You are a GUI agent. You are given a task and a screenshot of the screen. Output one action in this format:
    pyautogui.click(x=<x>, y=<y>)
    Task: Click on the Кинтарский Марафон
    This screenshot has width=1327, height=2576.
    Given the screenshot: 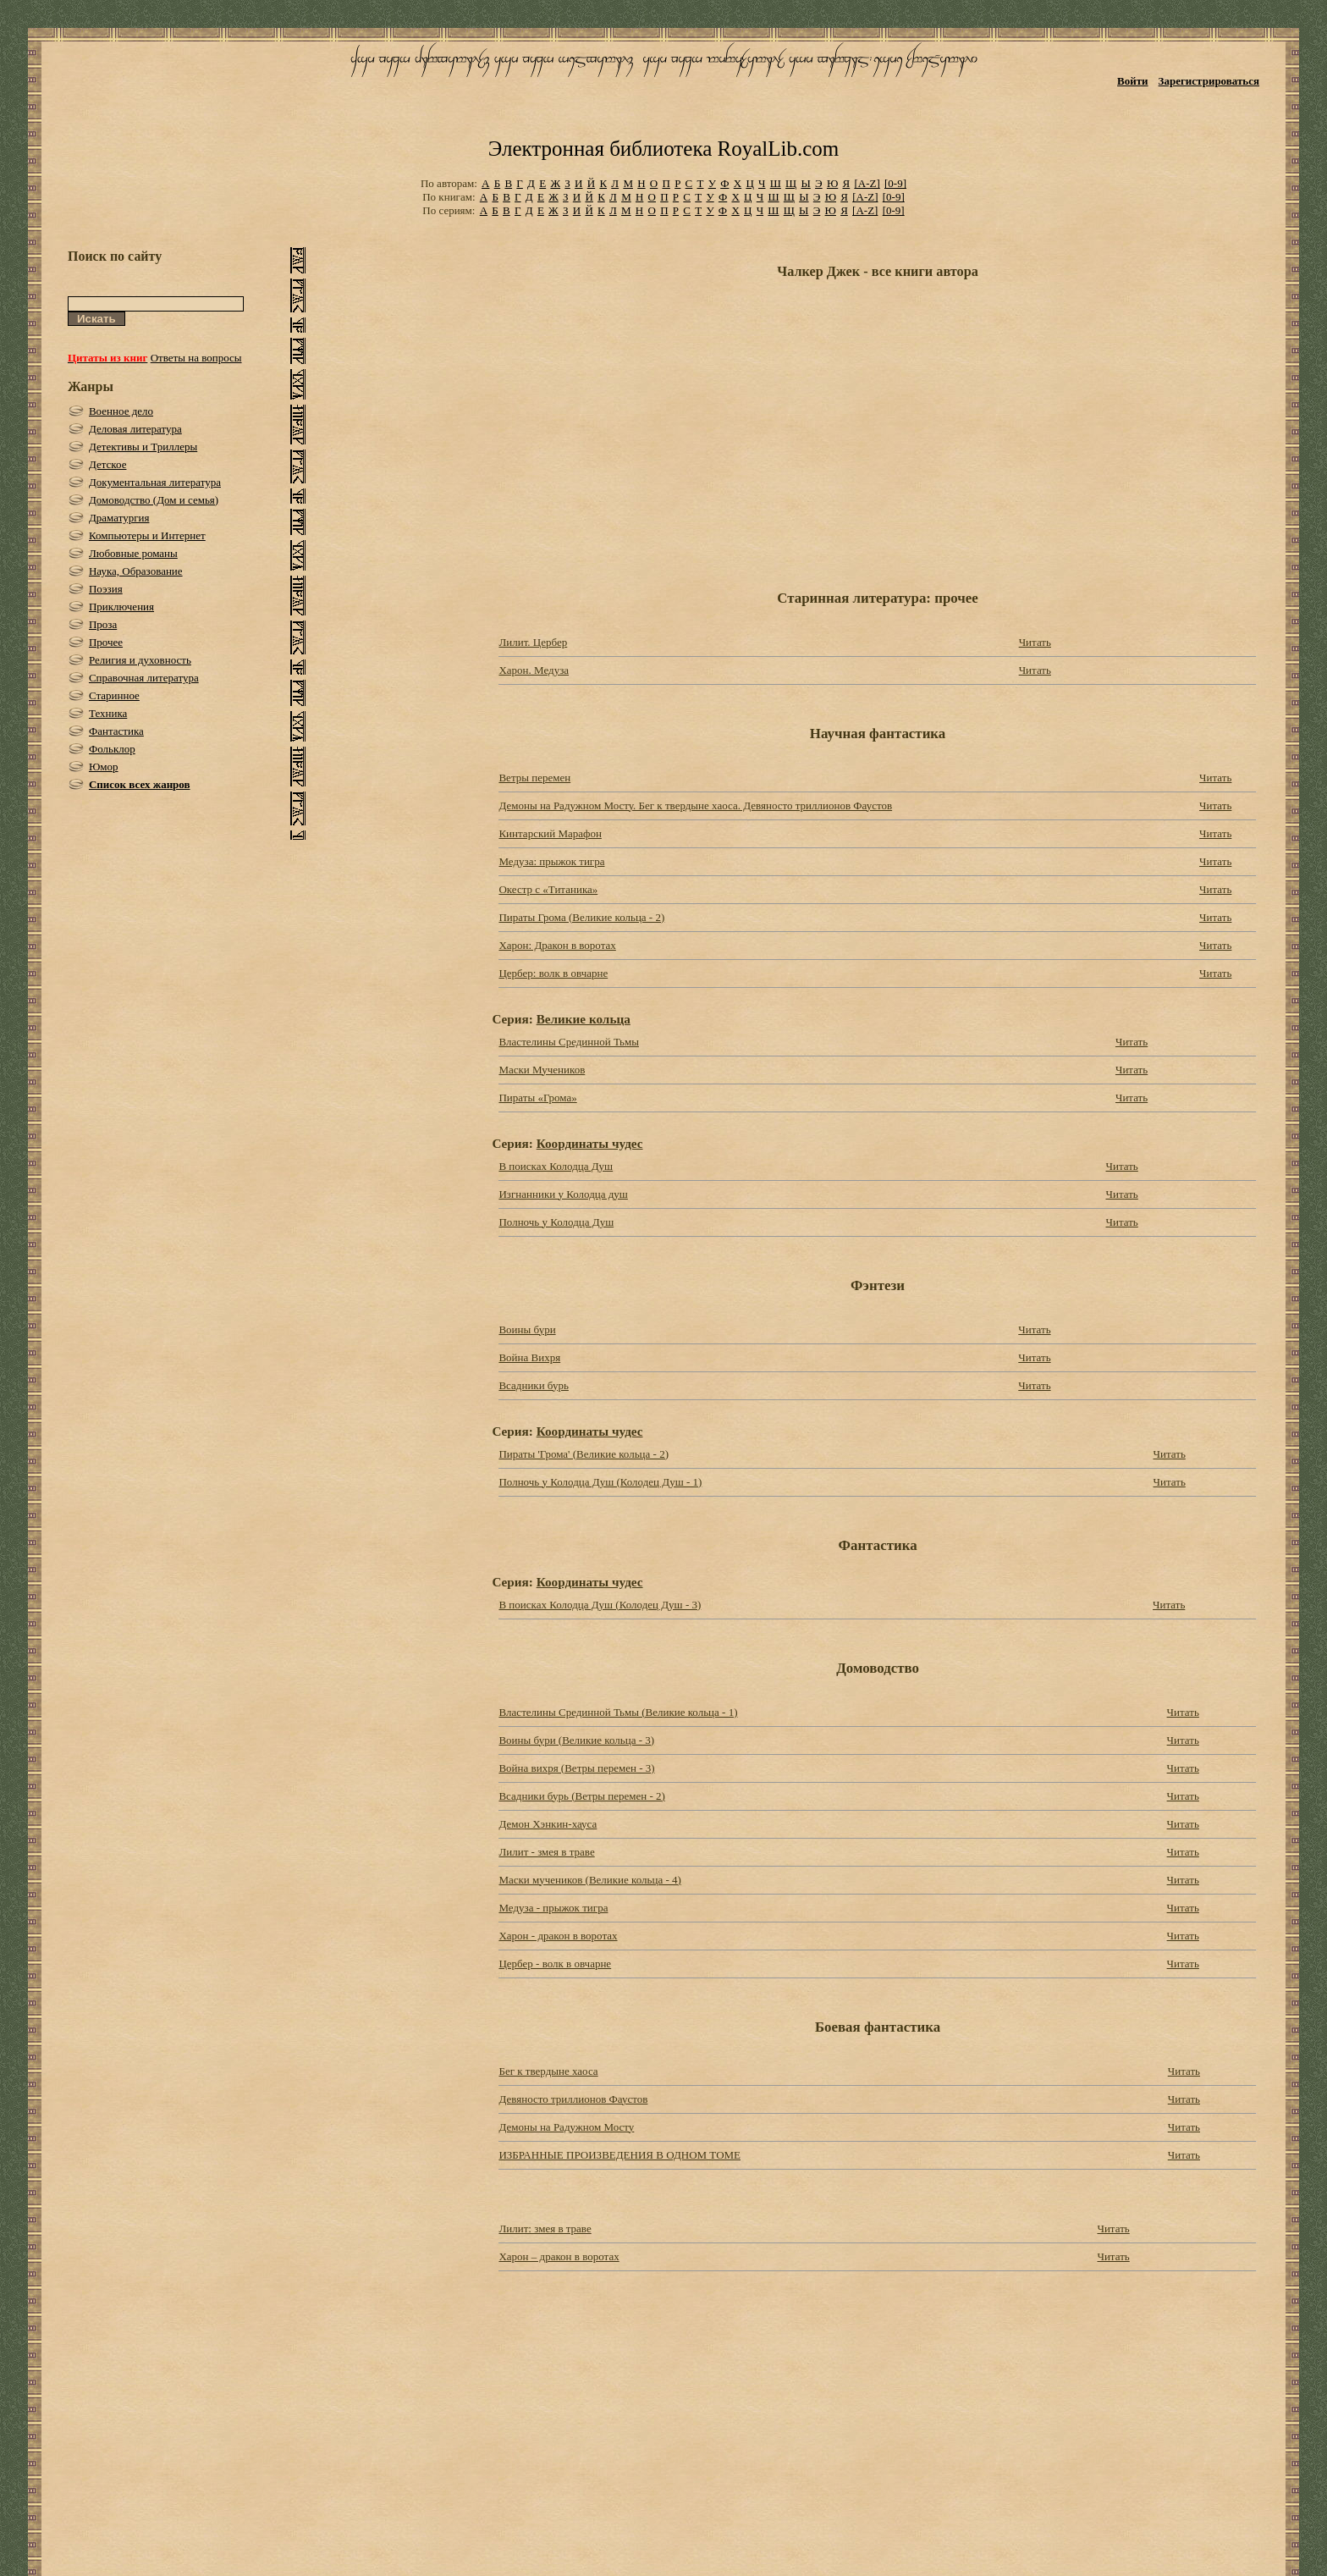 What is the action you would take?
    pyautogui.click(x=549, y=833)
    